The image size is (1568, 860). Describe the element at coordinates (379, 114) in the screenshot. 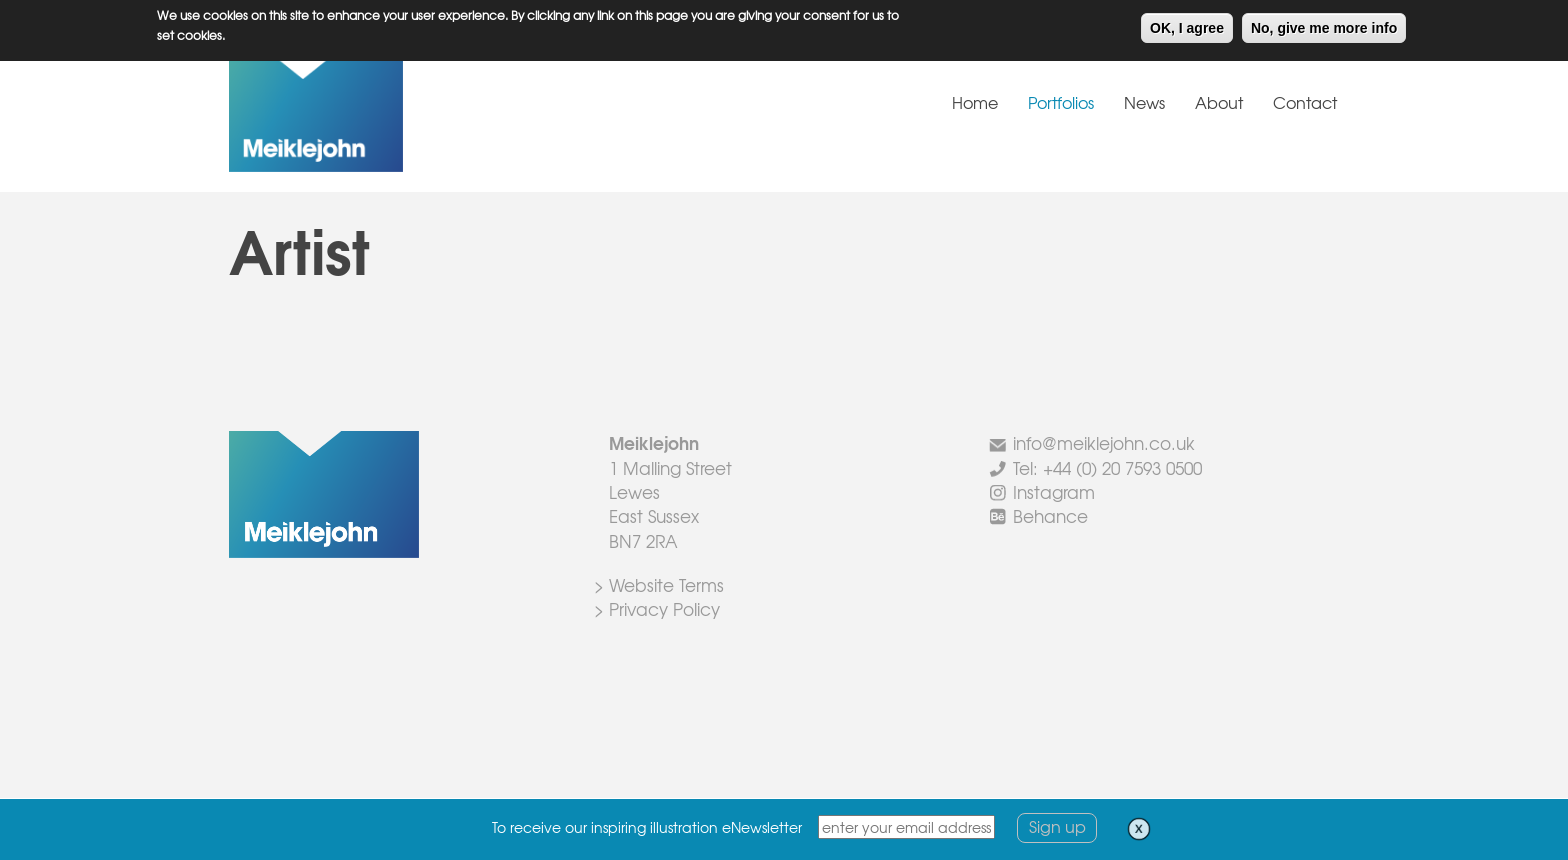

I see `Meiklejohn` at that location.